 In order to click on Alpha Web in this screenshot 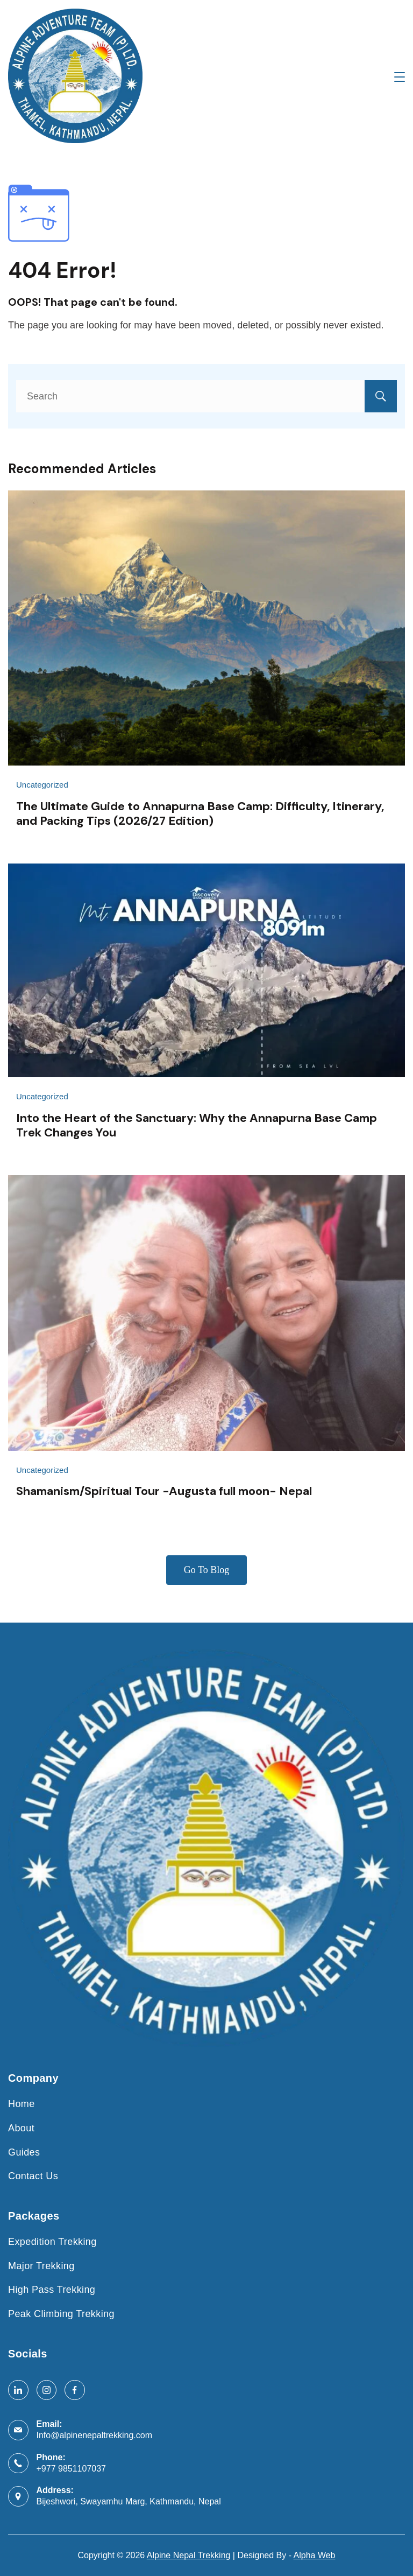, I will do `click(315, 2555)`.